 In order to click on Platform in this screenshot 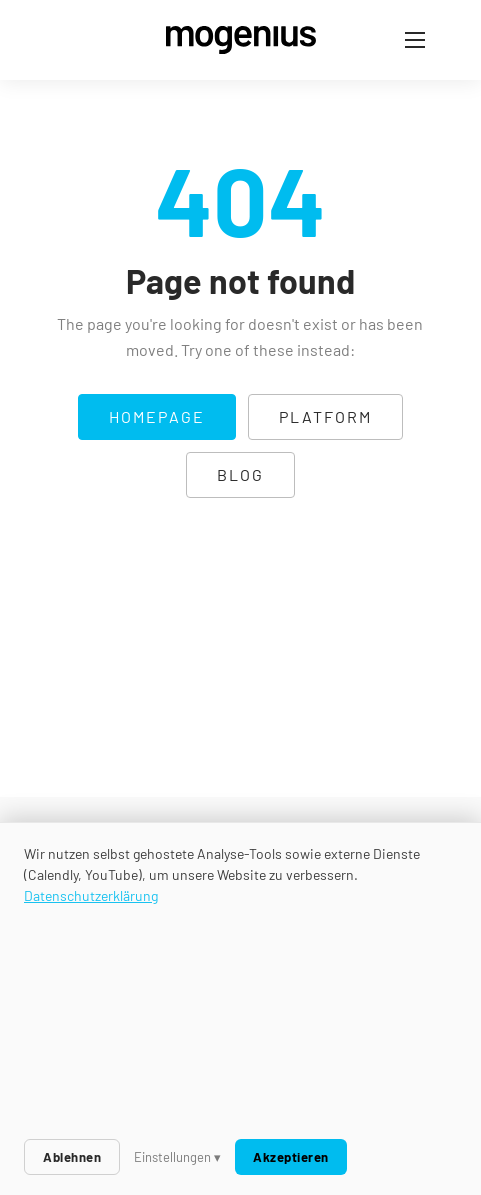, I will do `click(325, 416)`.